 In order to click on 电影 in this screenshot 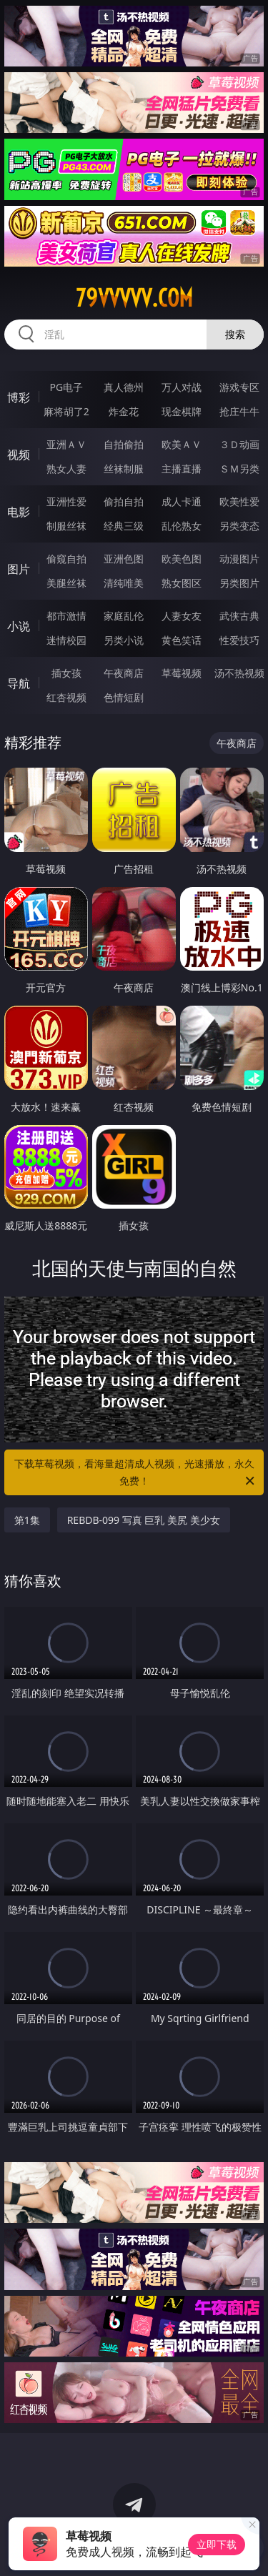, I will do `click(18, 512)`.